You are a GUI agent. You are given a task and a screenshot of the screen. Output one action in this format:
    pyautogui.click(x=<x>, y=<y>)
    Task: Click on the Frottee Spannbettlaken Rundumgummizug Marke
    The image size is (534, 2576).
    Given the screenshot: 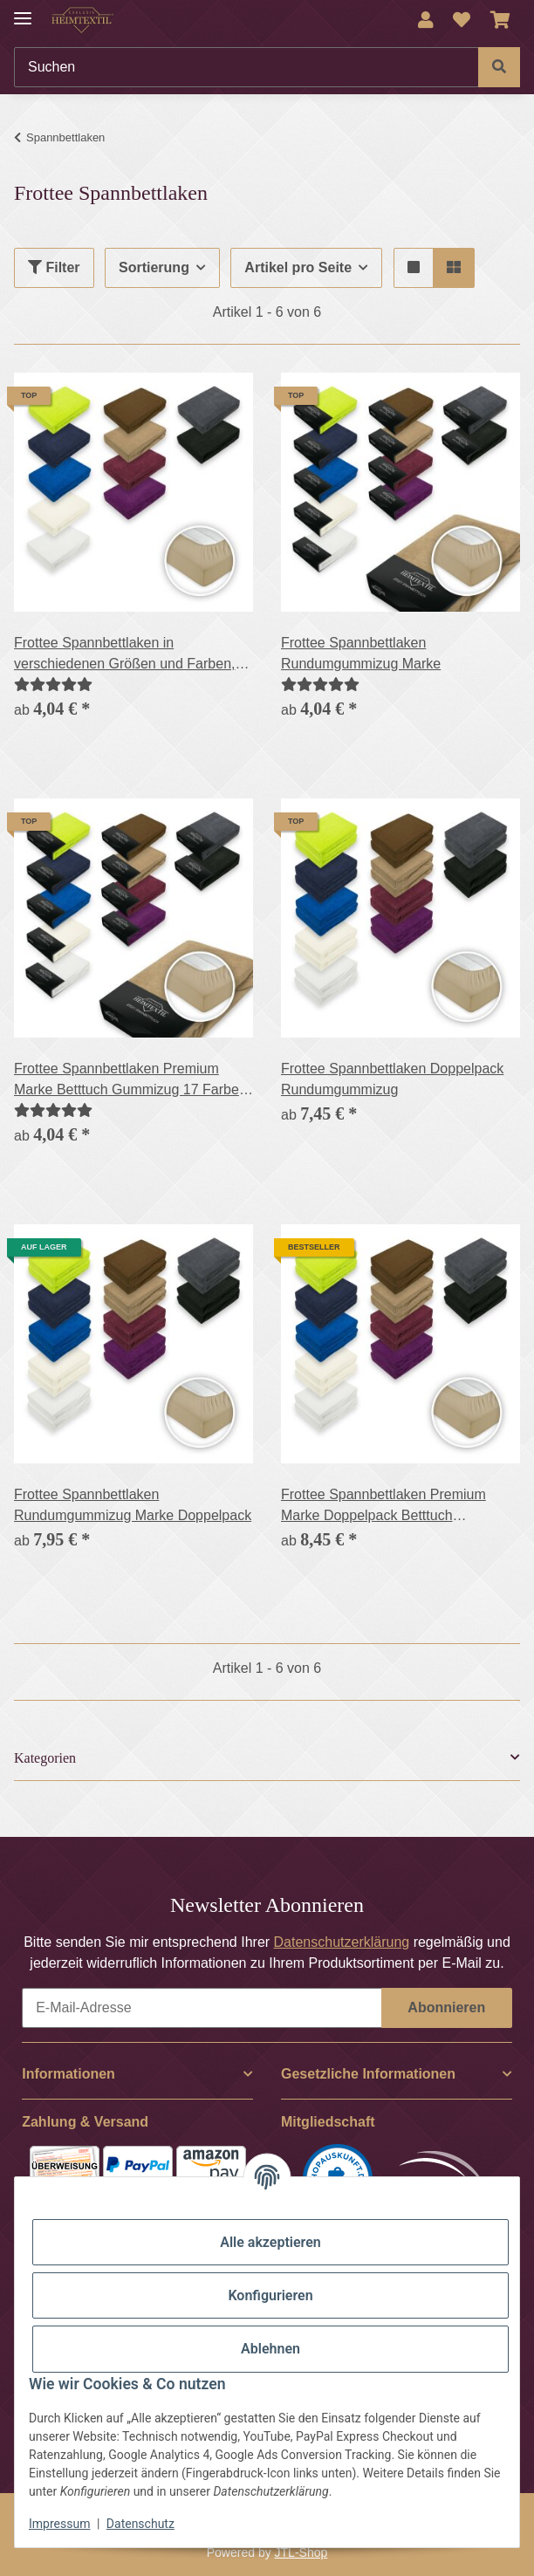 What is the action you would take?
    pyautogui.click(x=361, y=653)
    